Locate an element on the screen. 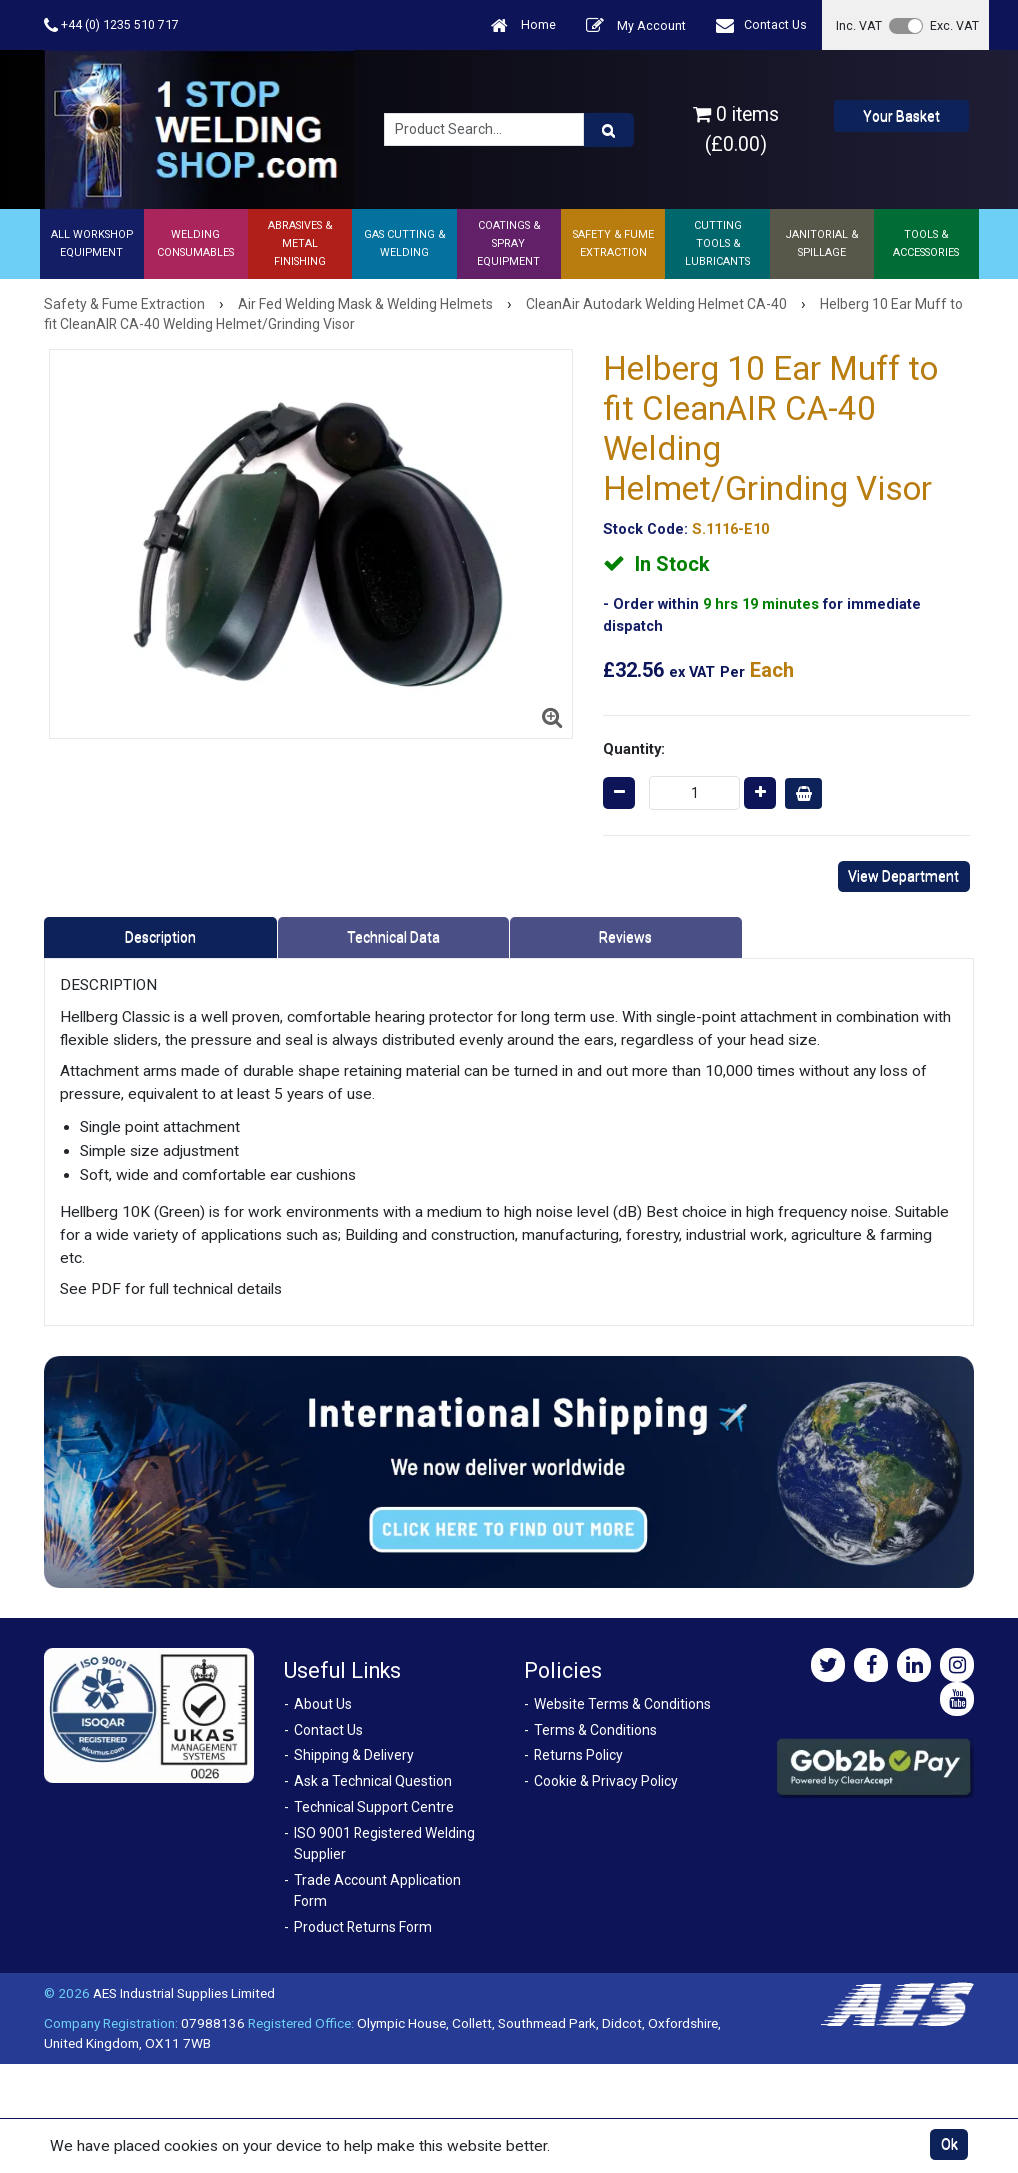 Image resolution: width=1018 pixels, height=2173 pixels. Terms & Conditions is located at coordinates (595, 1730).